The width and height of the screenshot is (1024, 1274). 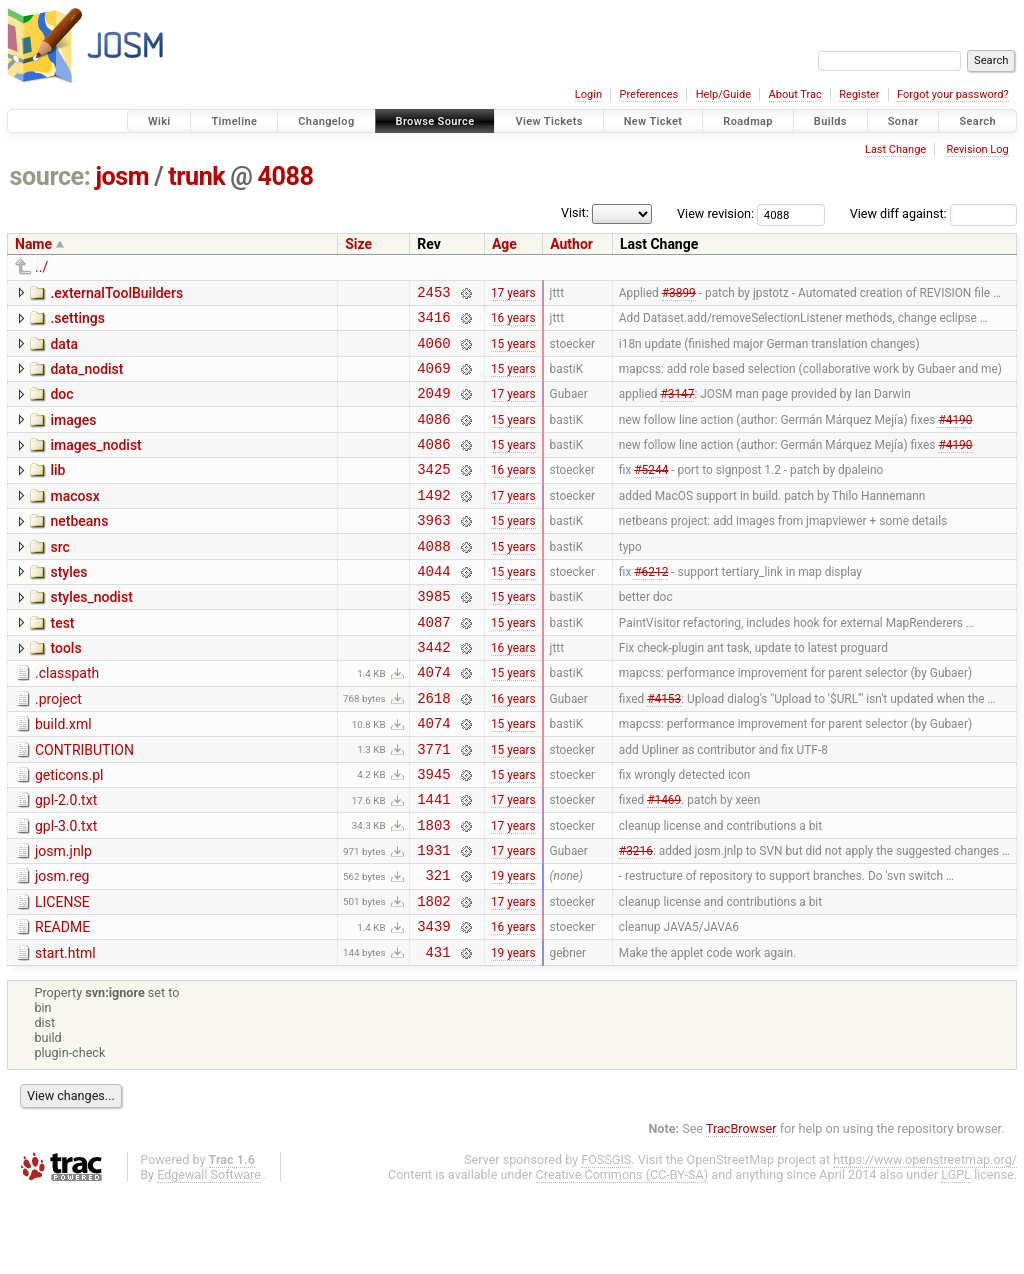 I want to click on .settings, so click(x=77, y=321).